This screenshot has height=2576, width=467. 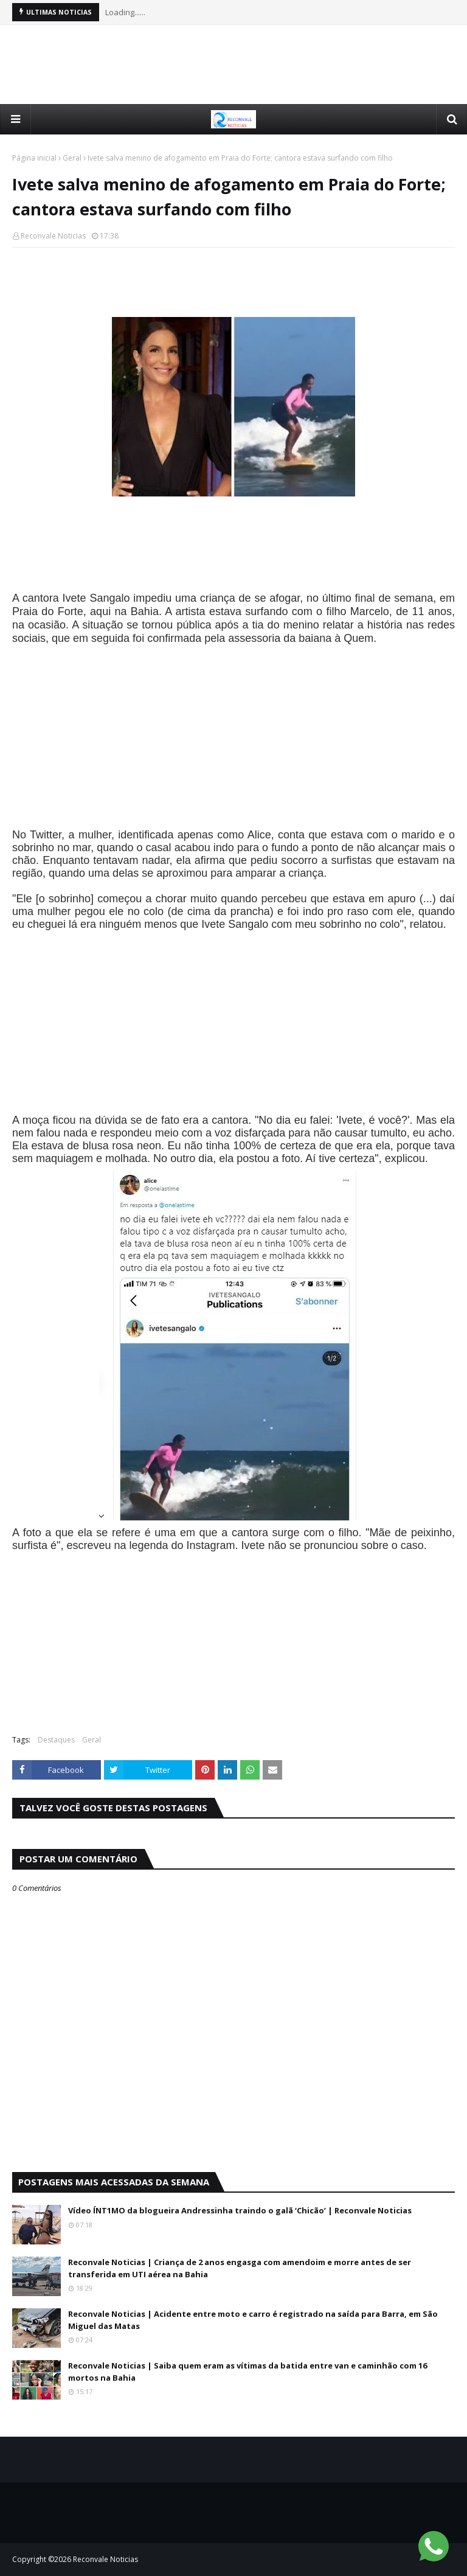 I want to click on Página inicial, so click(x=34, y=158).